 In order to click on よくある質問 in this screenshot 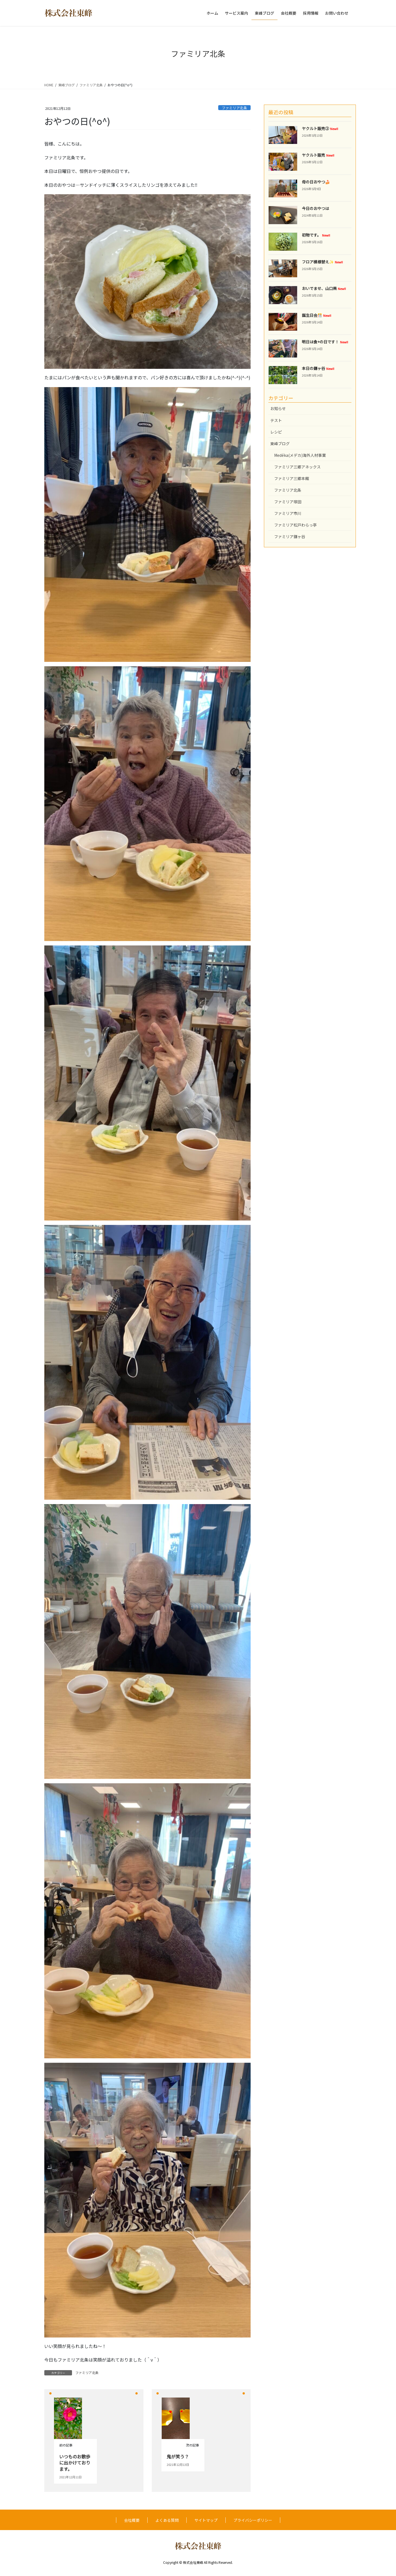, I will do `click(167, 2520)`.